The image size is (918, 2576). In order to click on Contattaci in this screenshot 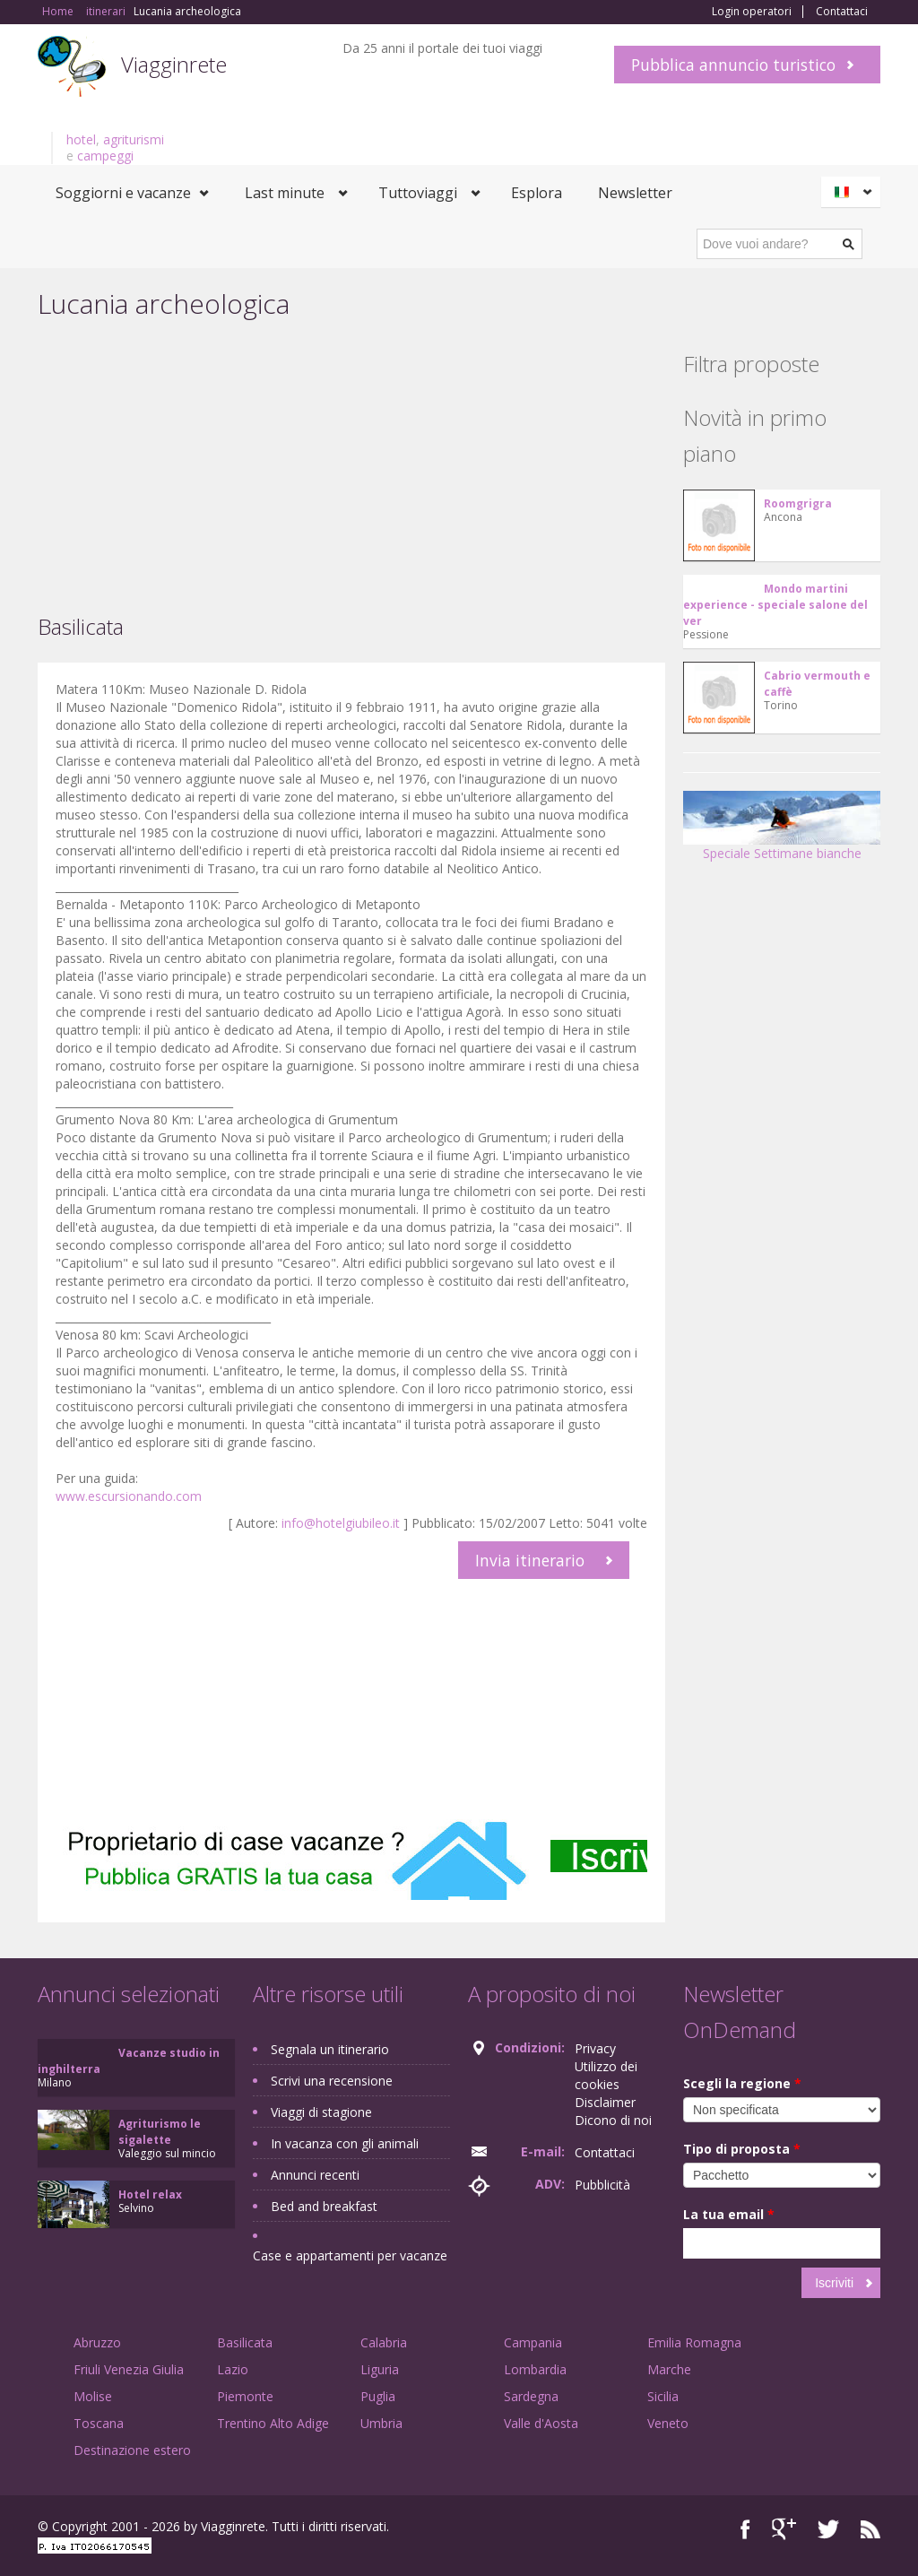, I will do `click(842, 11)`.